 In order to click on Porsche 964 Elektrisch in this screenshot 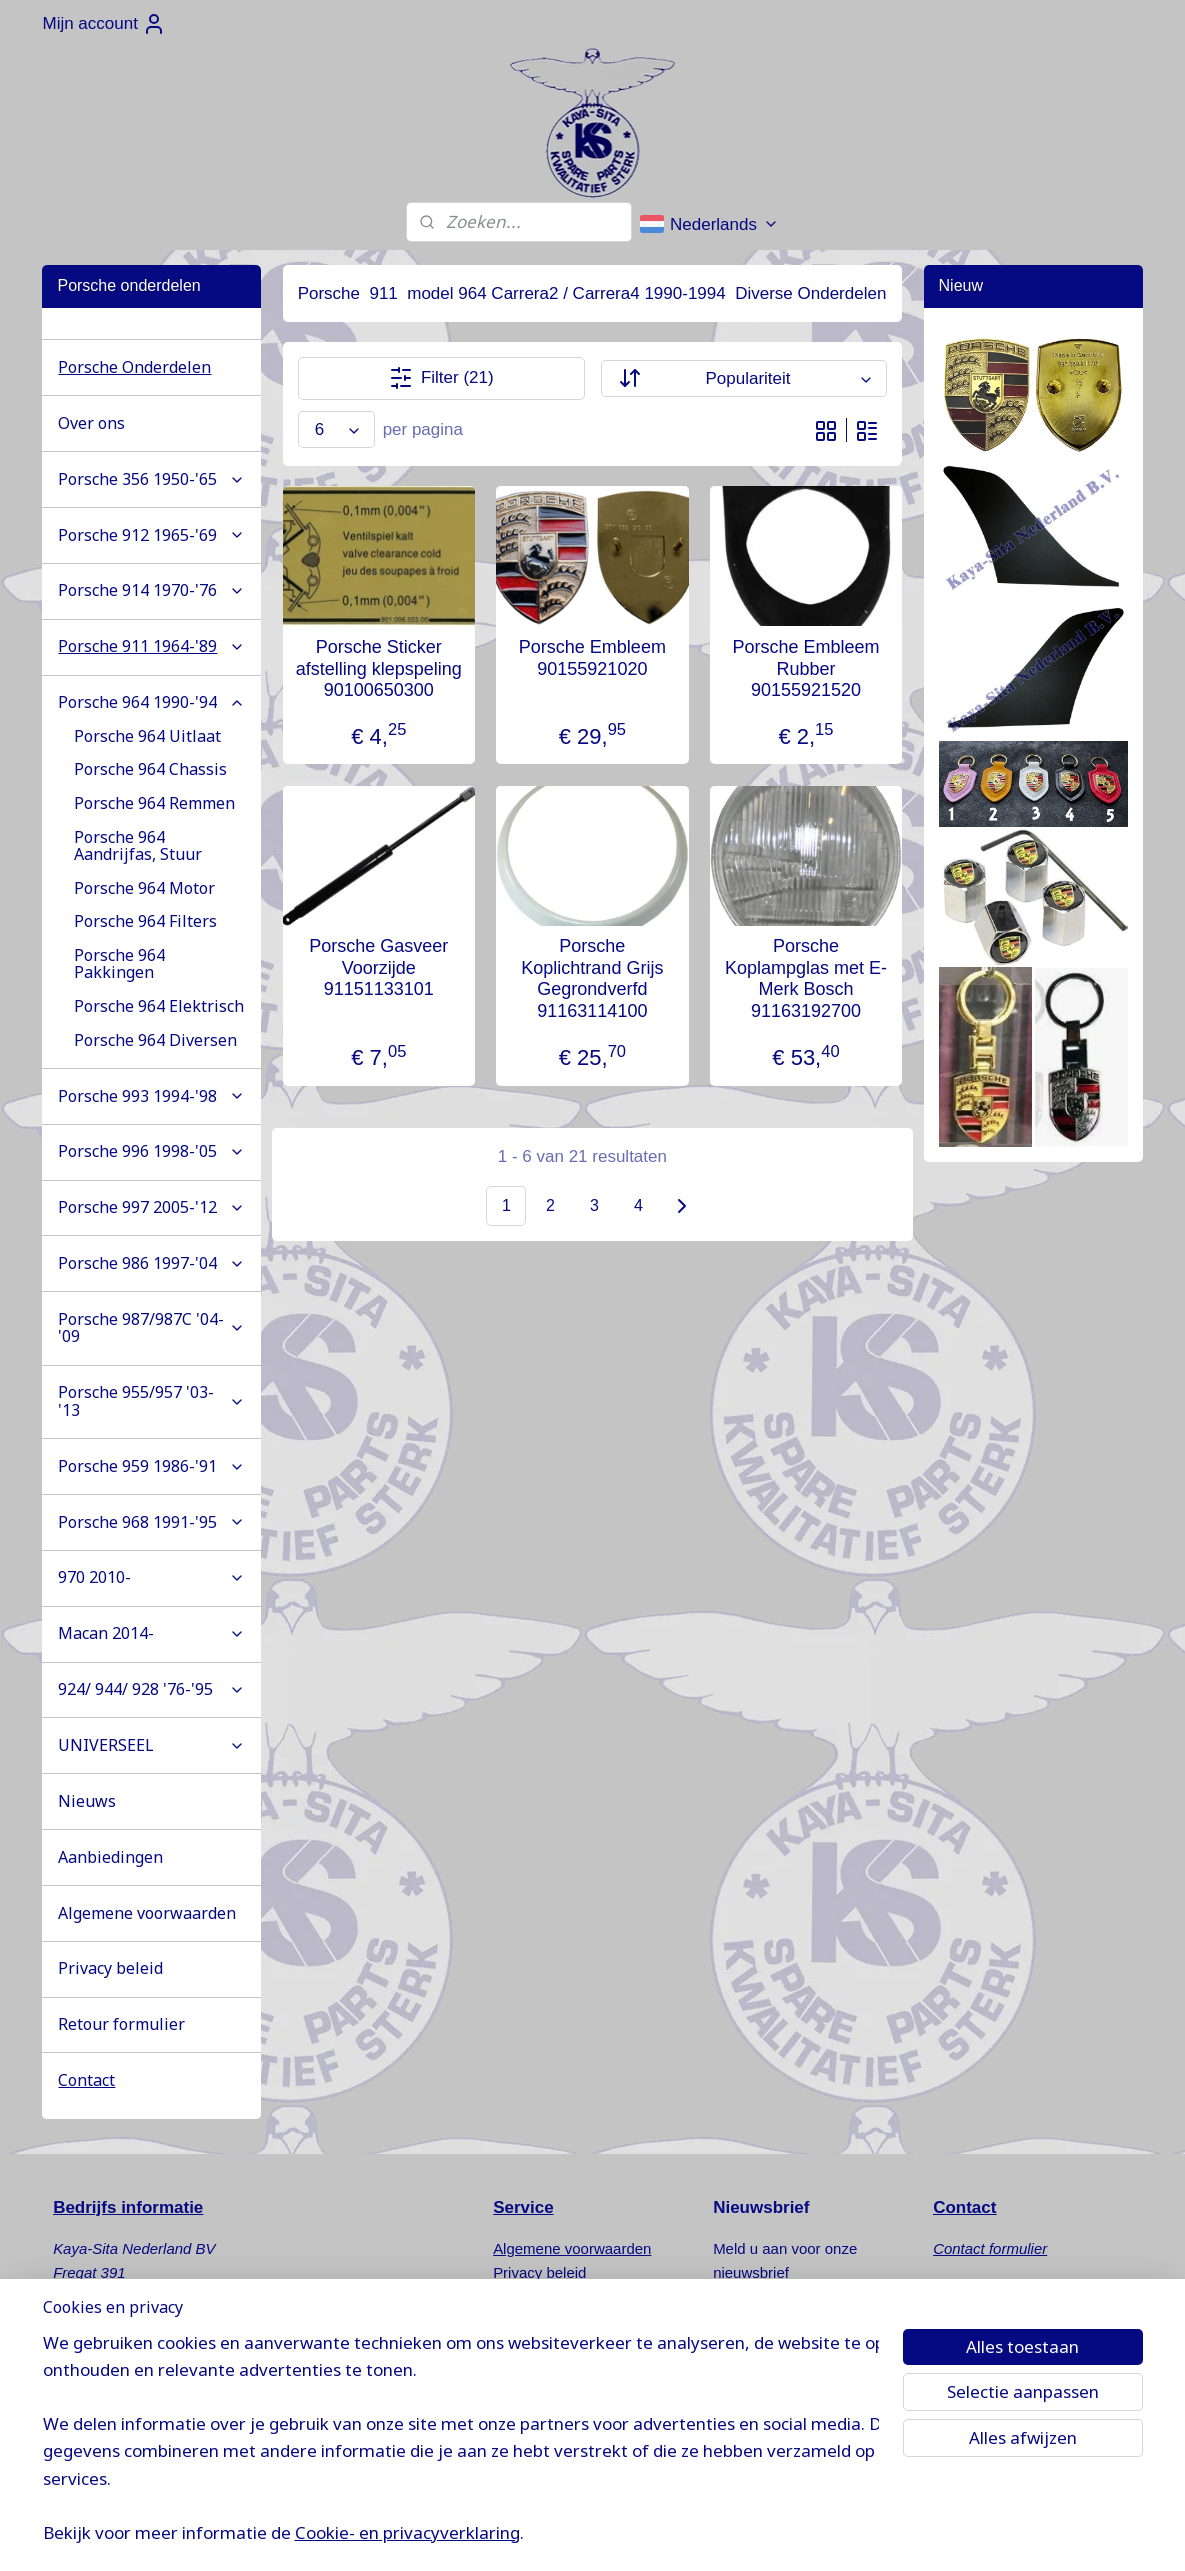, I will do `click(159, 1006)`.